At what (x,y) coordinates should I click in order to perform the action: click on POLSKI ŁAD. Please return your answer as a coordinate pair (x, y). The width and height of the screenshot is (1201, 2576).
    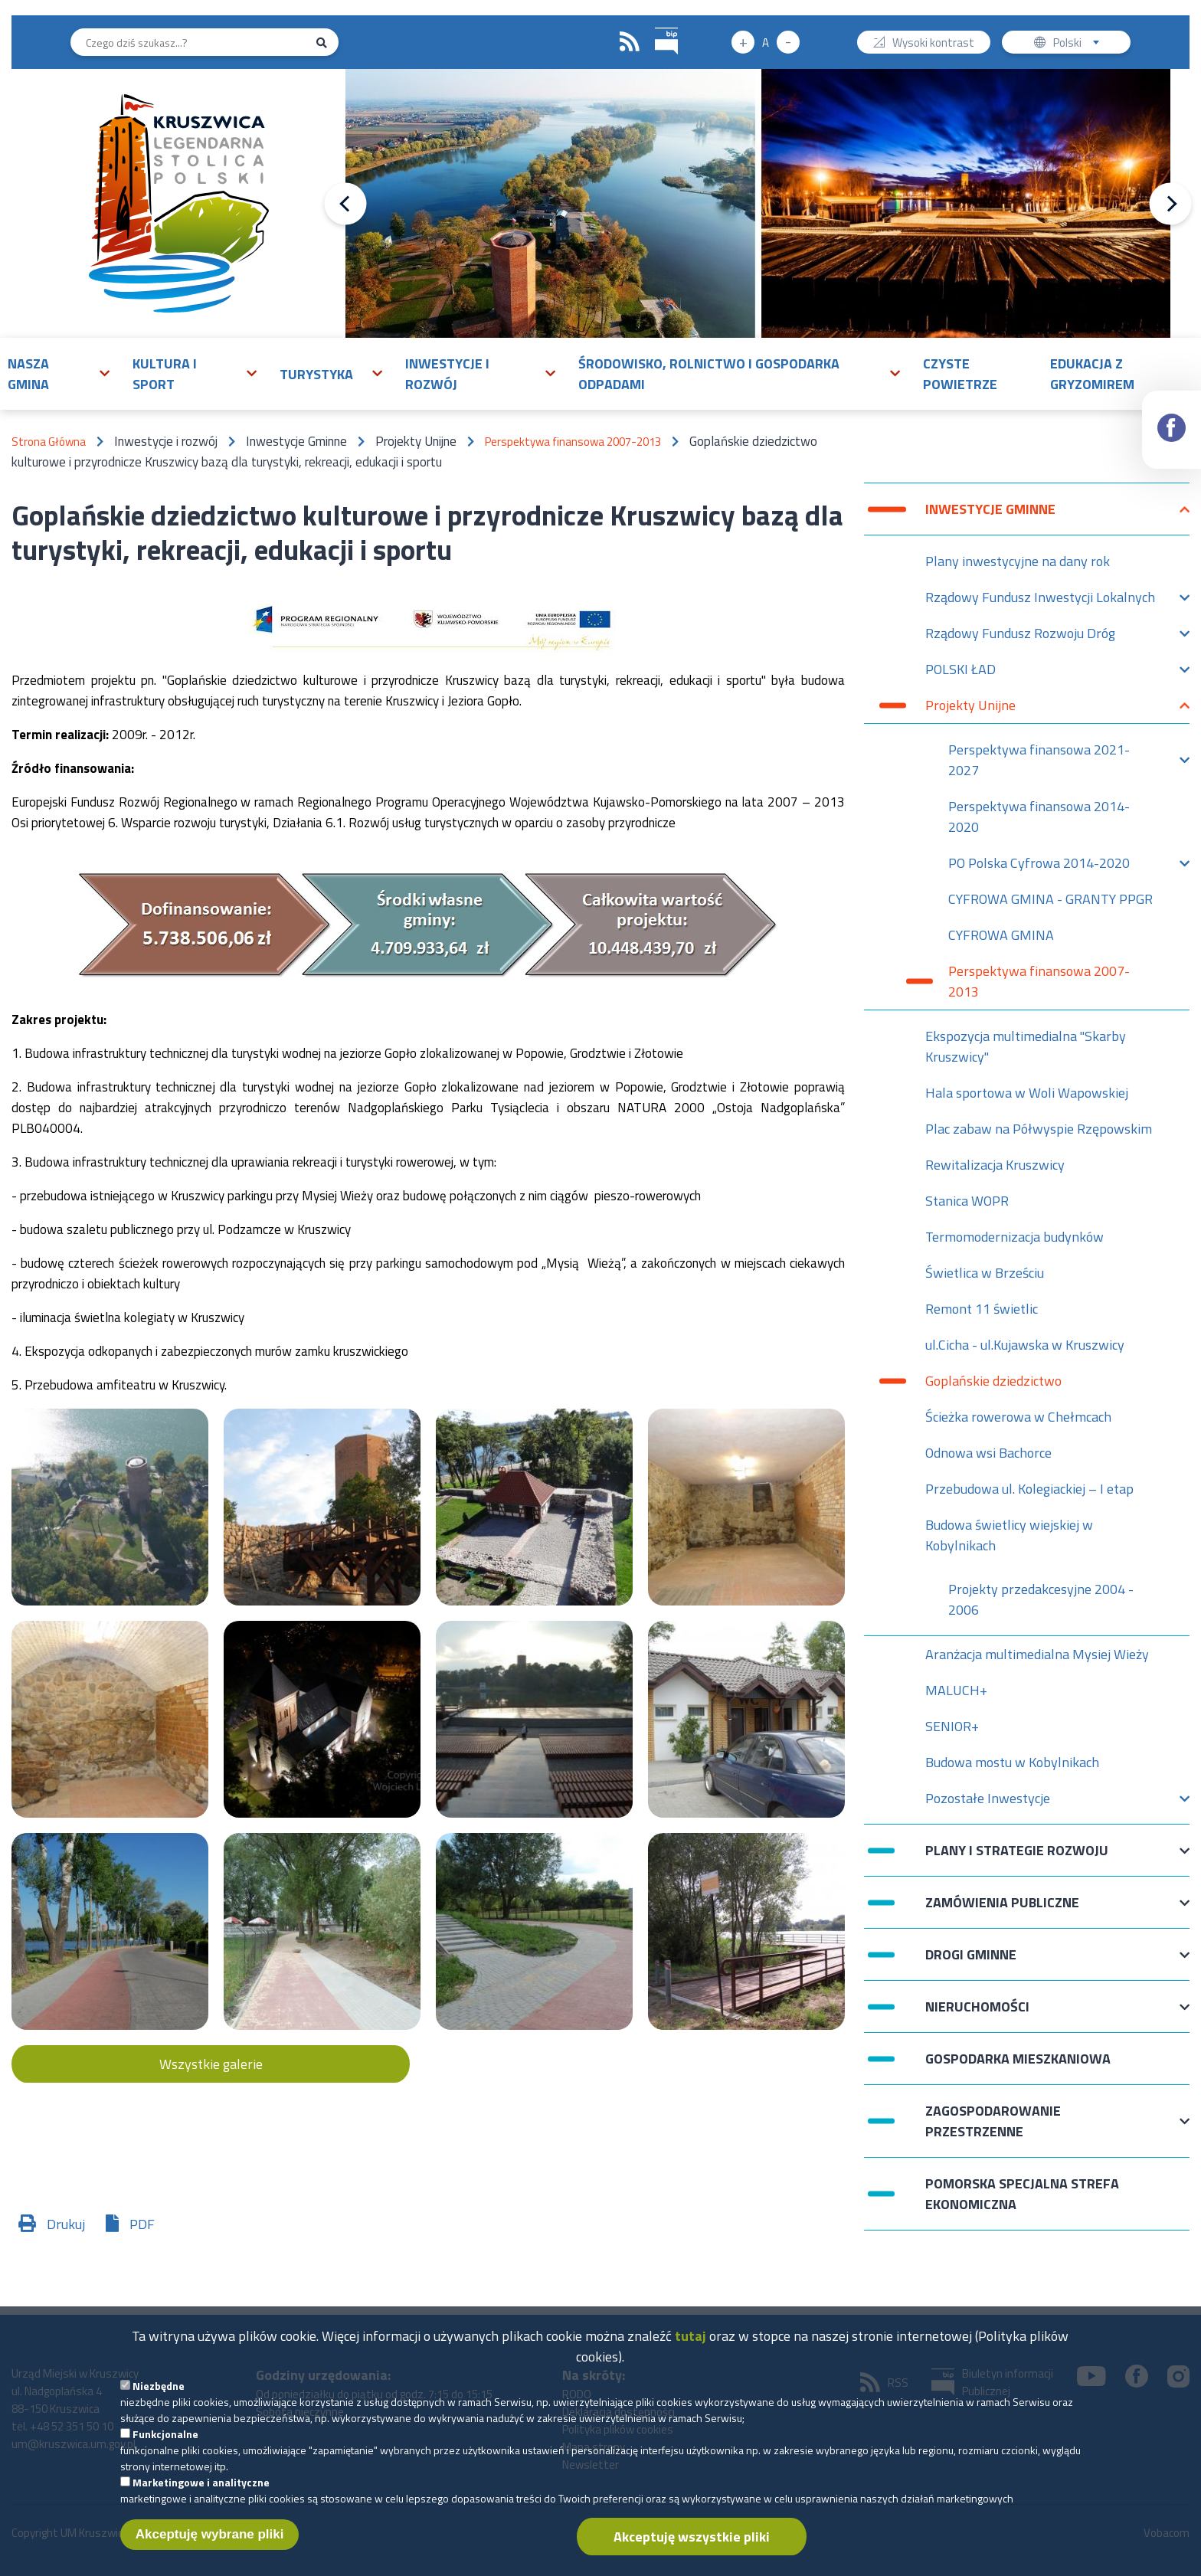
    Looking at the image, I should click on (960, 673).